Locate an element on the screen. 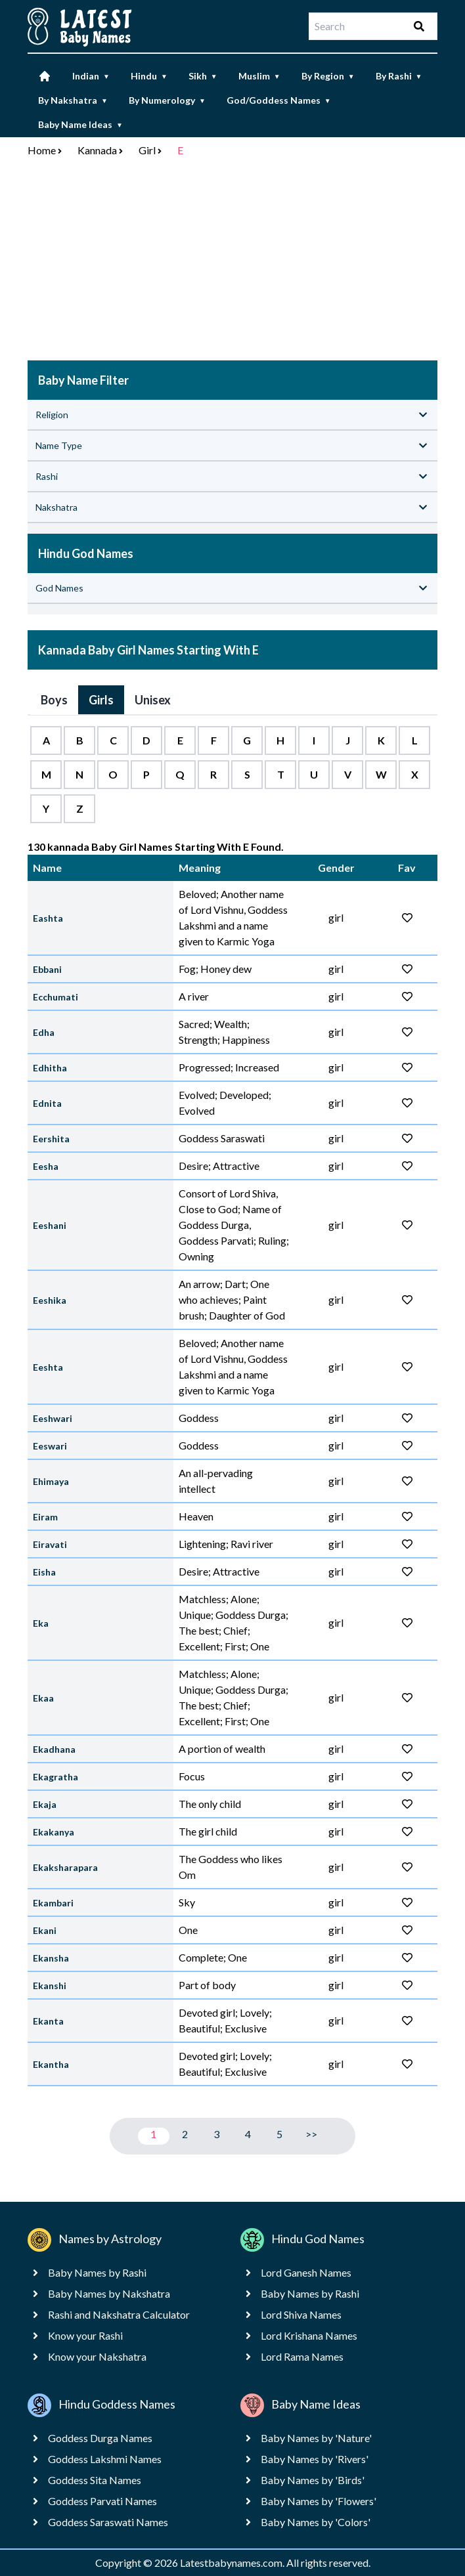 The height and width of the screenshot is (2576, 465). Eiram is located at coordinates (45, 1516).